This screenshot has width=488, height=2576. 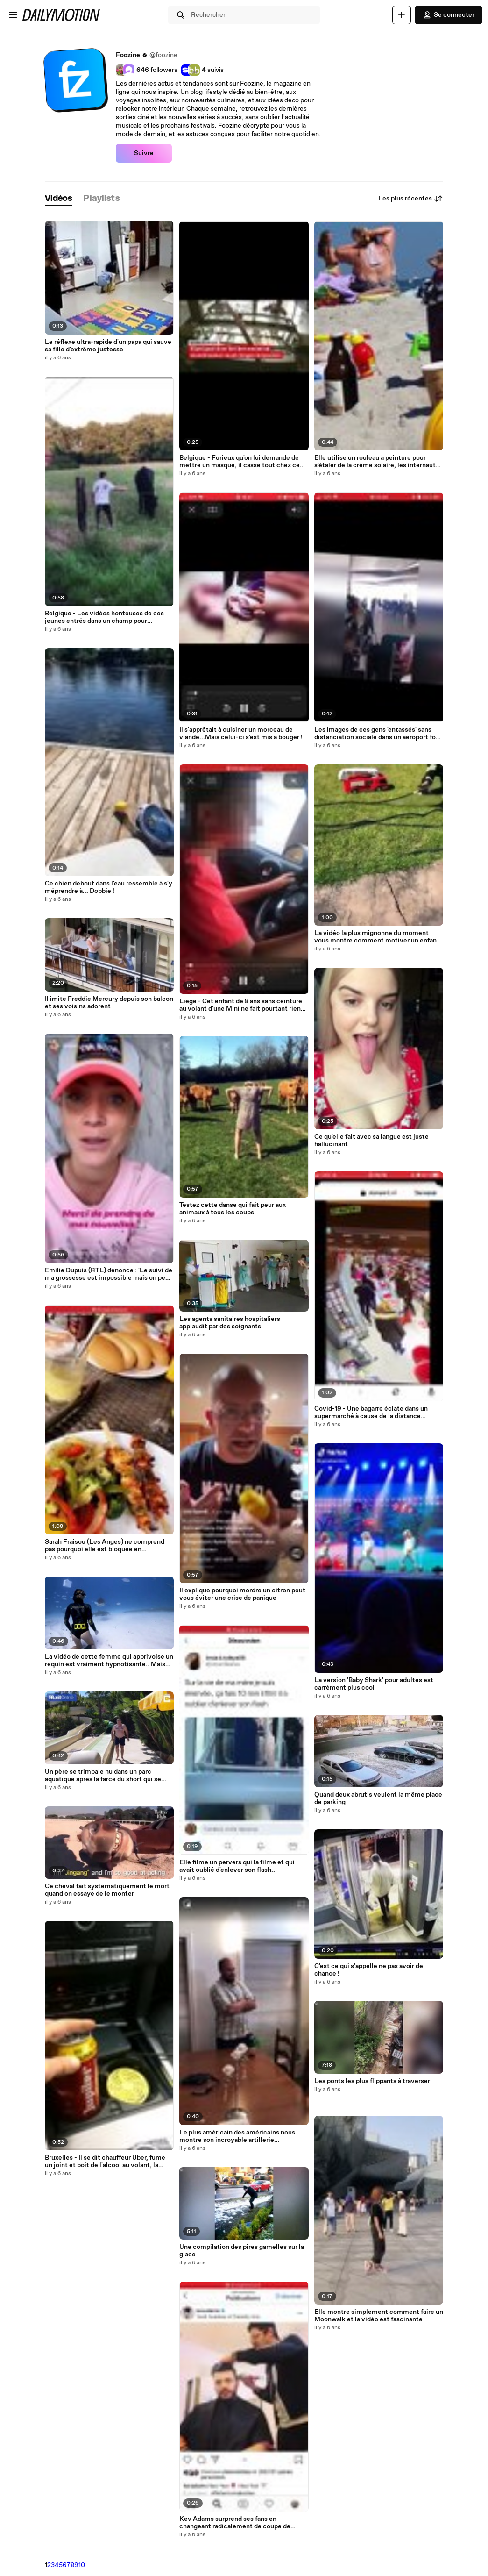 What do you see at coordinates (106, 1545) in the screenshot?
I see `Sarah Fraisou (Les Anges) ne comprend pas pourquoi elle est bloquée en Thaïlande, elle pousse un coup de gueule` at bounding box center [106, 1545].